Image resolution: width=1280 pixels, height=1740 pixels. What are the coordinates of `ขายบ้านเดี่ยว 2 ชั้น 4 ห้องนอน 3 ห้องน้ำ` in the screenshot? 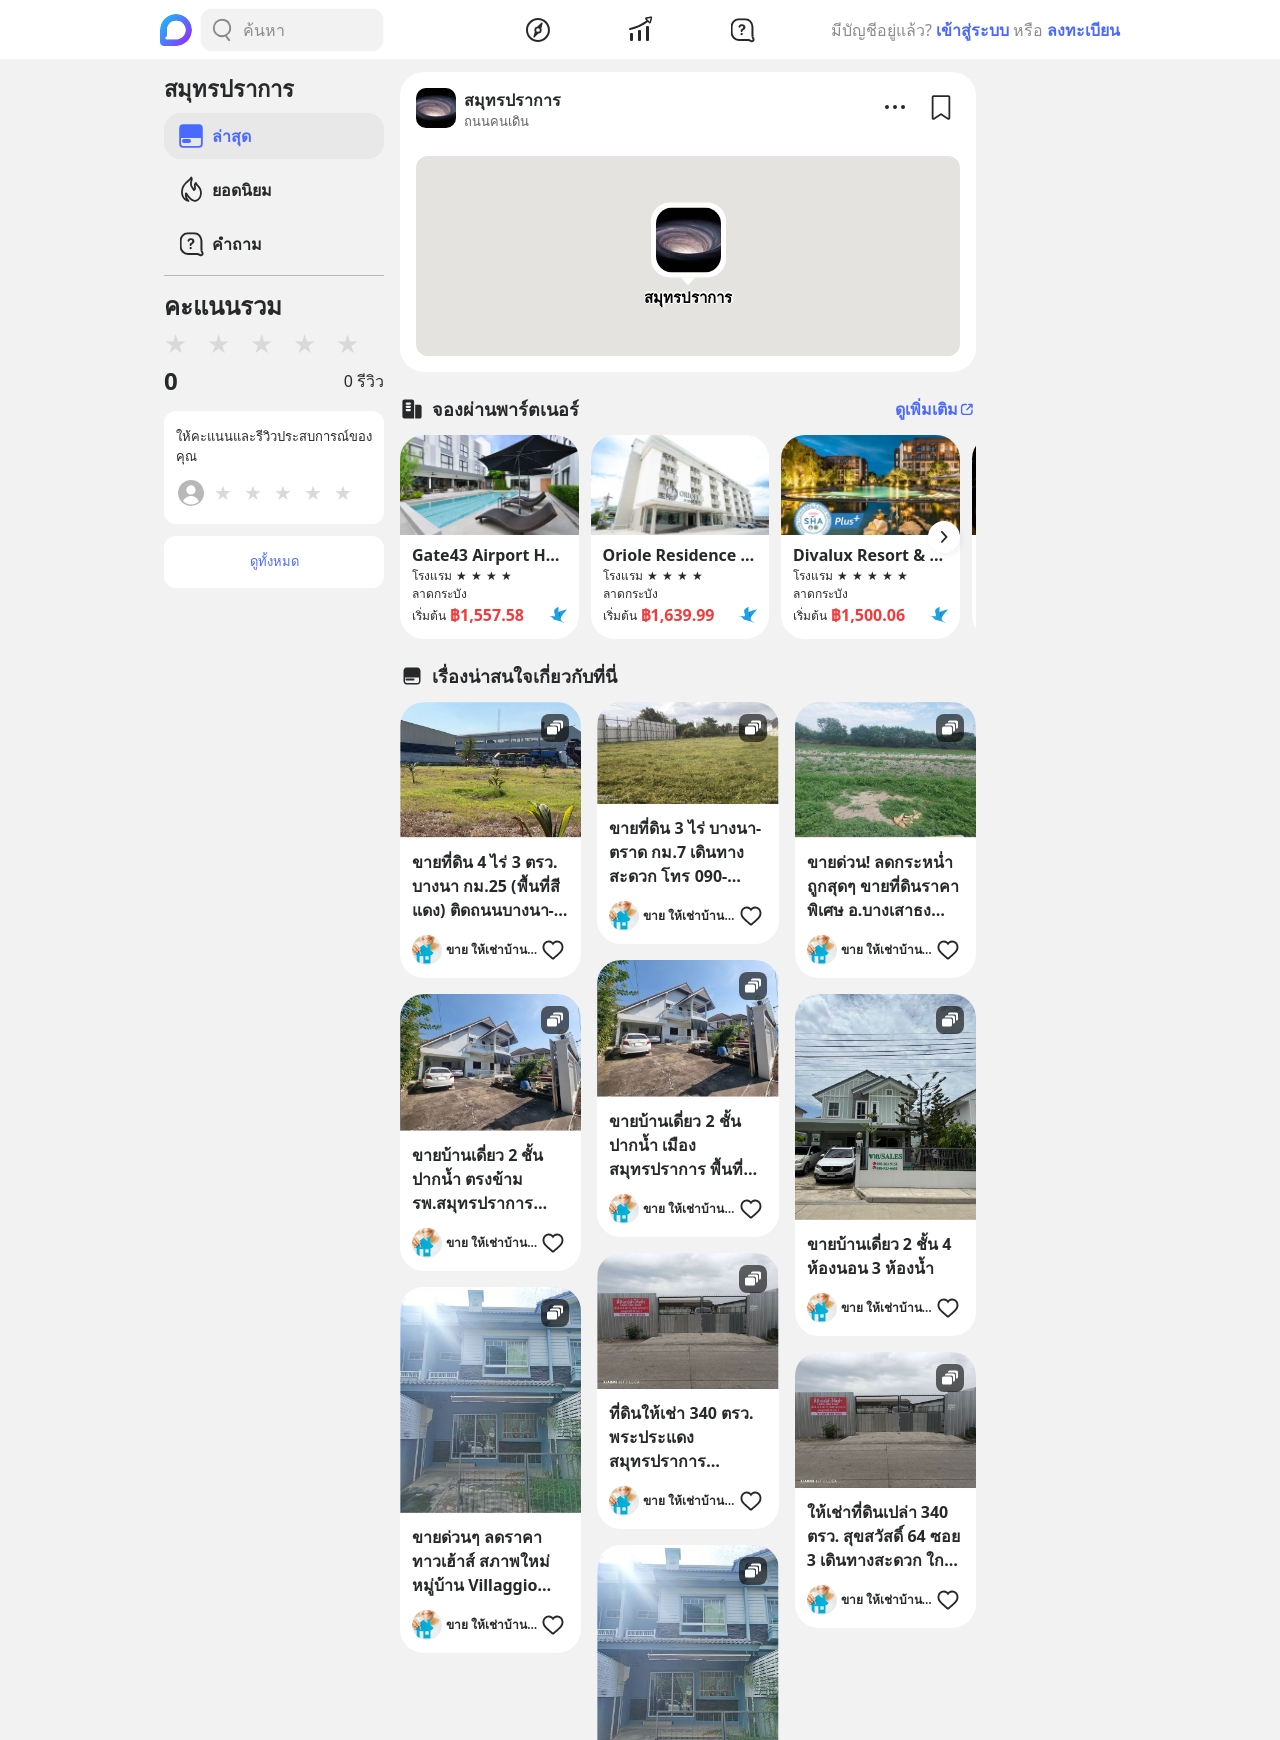 It's located at (879, 1256).